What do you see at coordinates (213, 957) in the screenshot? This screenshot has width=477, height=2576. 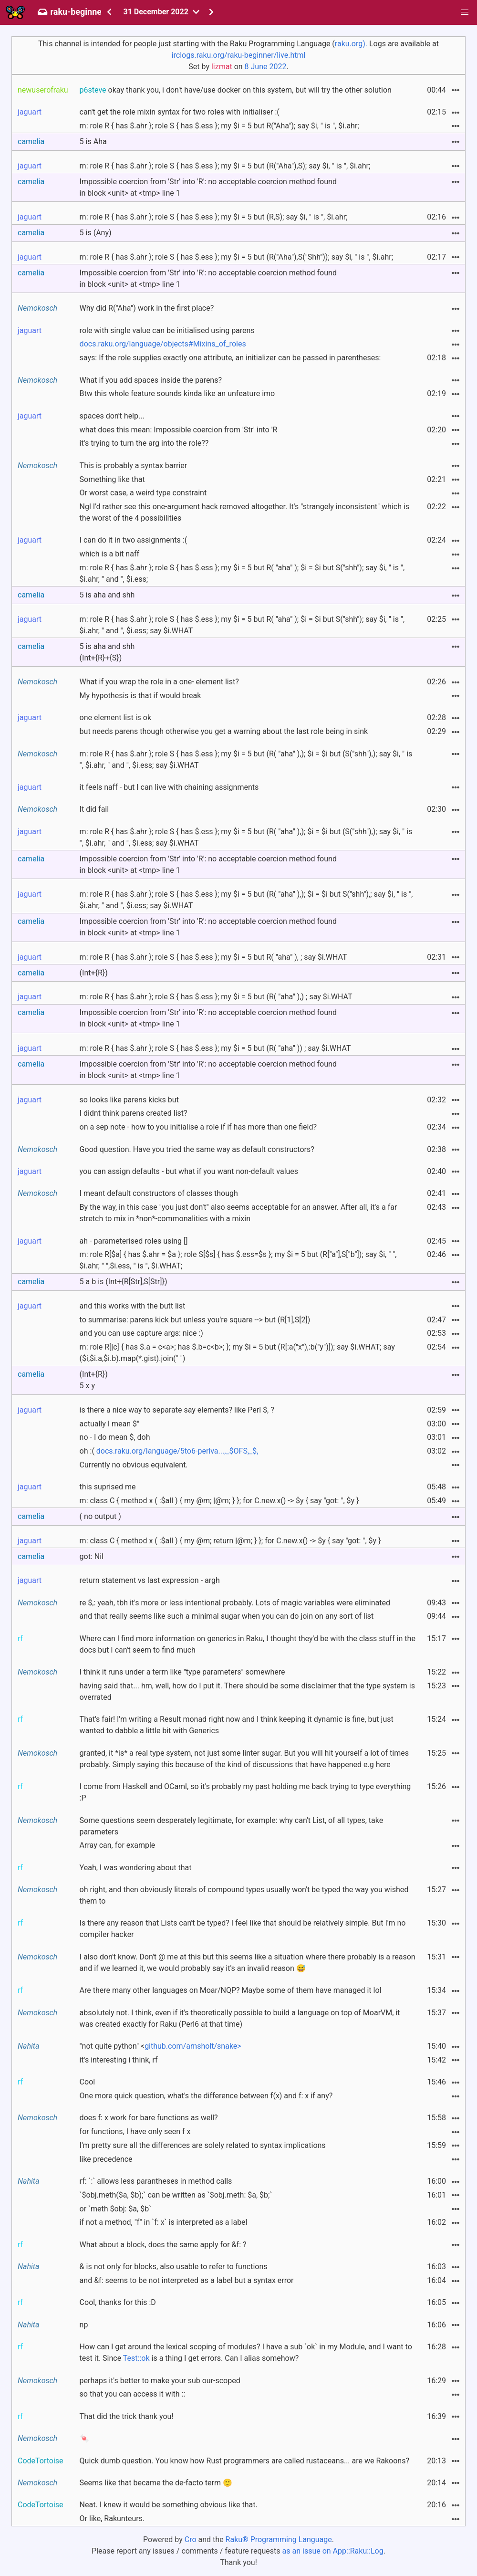 I see `m: role R { has $.ahr }; role S { has $.ess }; my $i = 5 but R( "aha" ), ; say $i.WHAT` at bounding box center [213, 957].